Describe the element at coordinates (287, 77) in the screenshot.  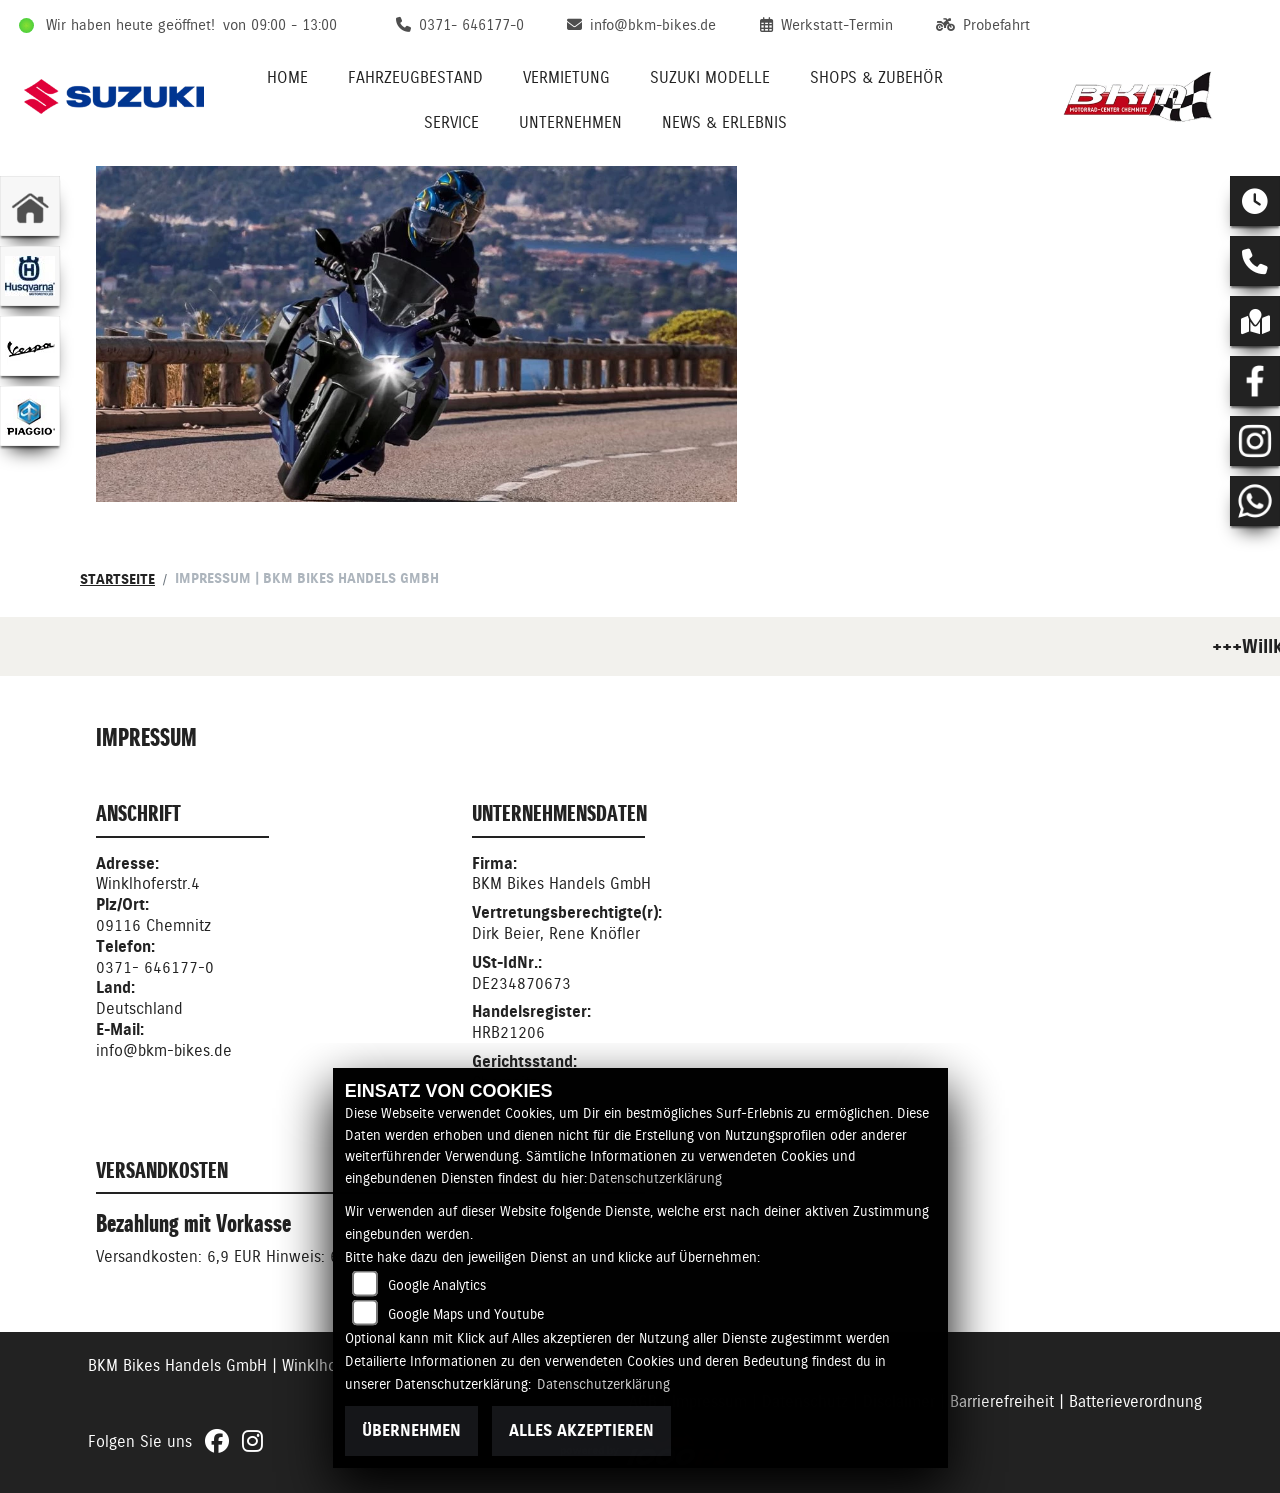
I see `Home` at that location.